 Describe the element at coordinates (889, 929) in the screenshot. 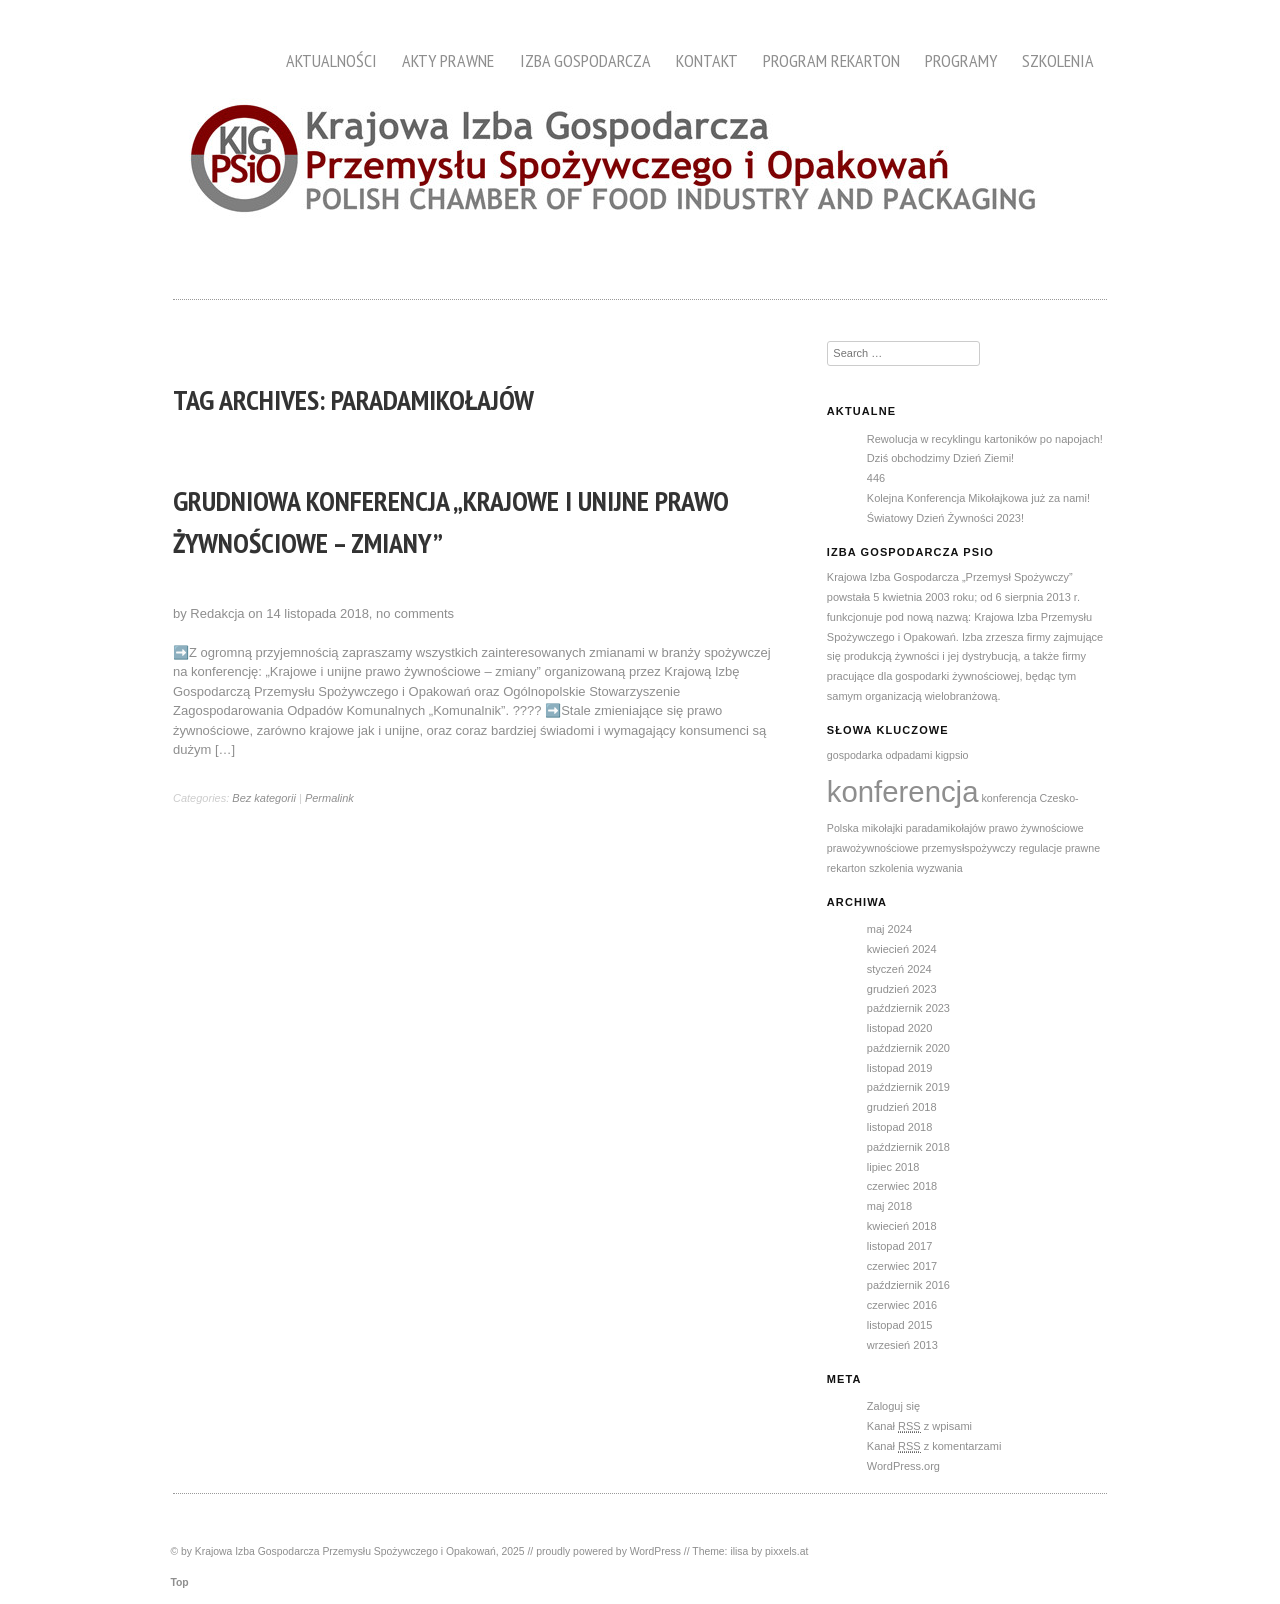

I see `maj 2024` at that location.